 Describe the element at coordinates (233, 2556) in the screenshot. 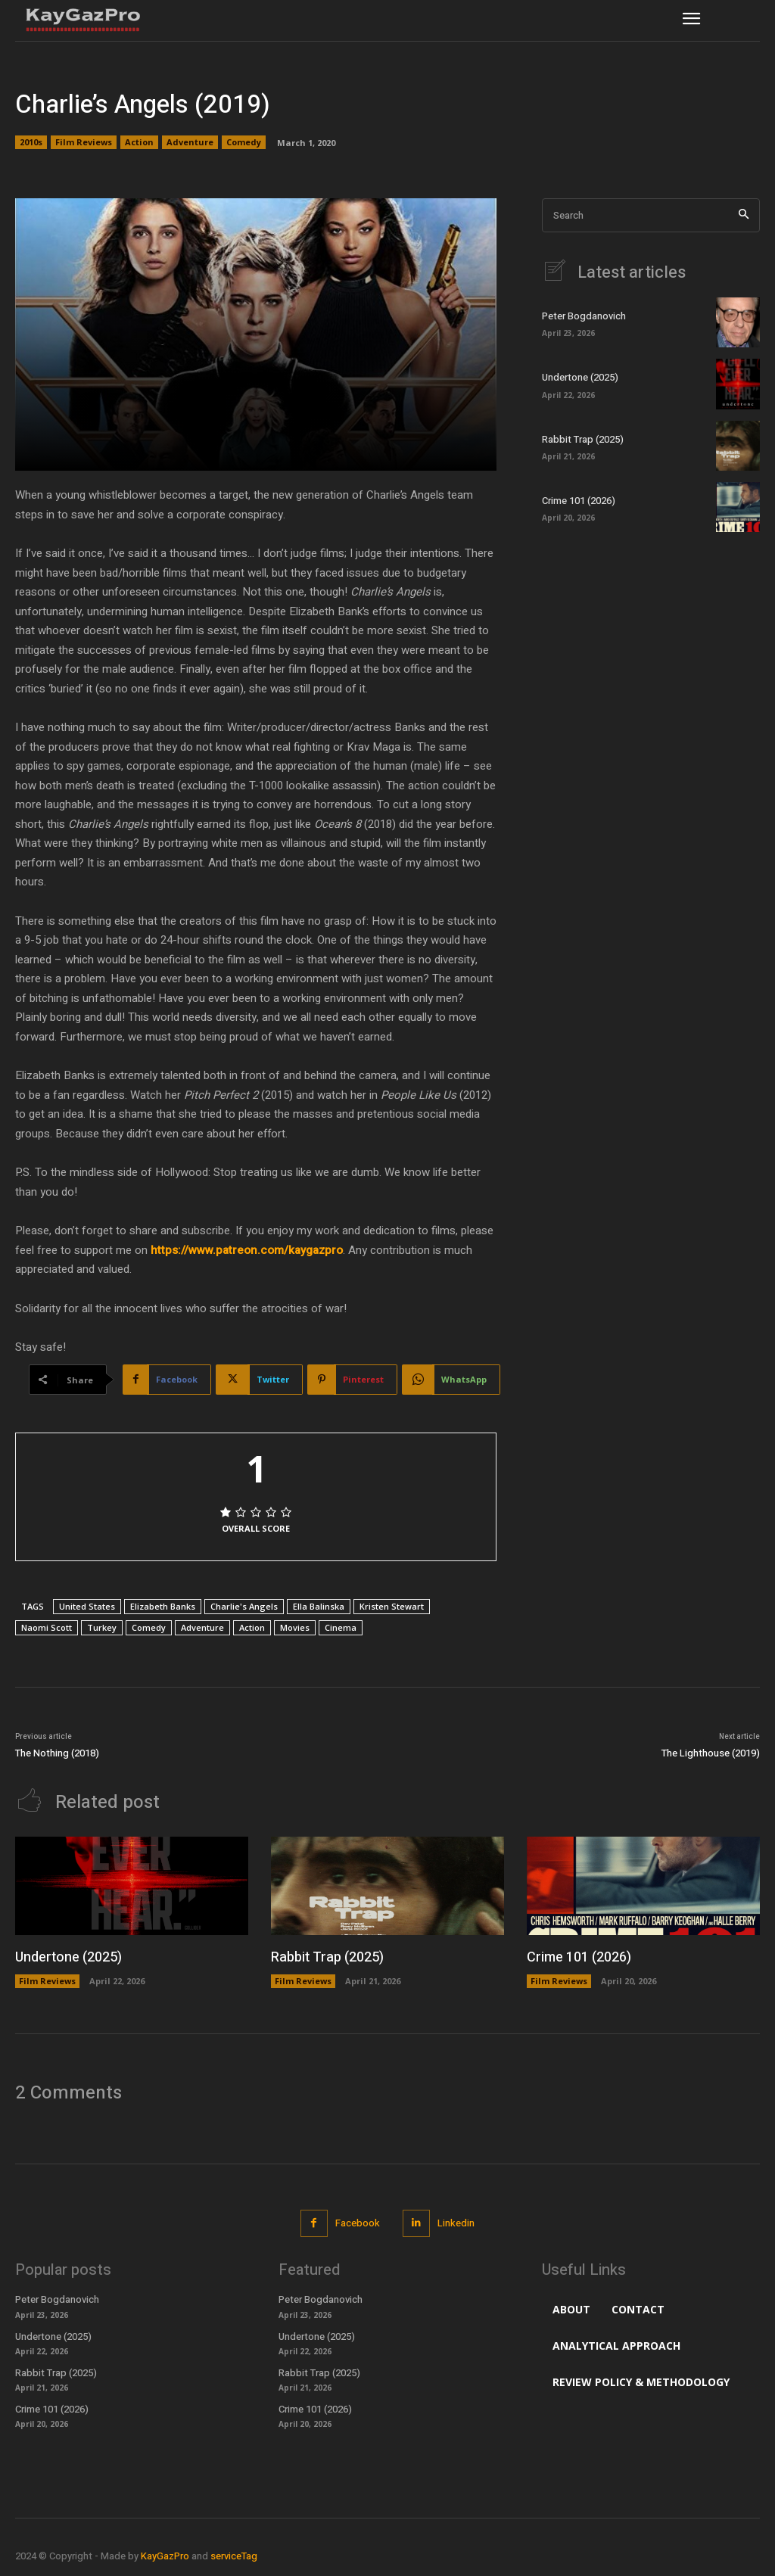

I see `serviceTag` at that location.